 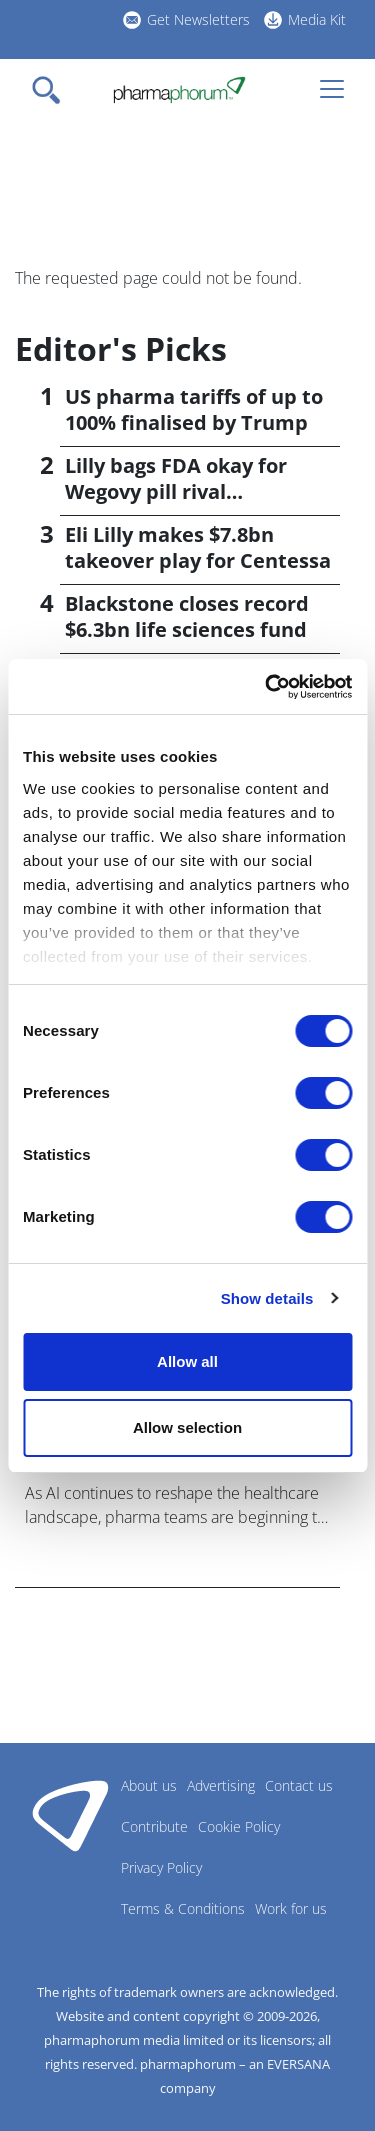 What do you see at coordinates (52, 90) in the screenshot?
I see `[Toggle navigation]` at bounding box center [52, 90].